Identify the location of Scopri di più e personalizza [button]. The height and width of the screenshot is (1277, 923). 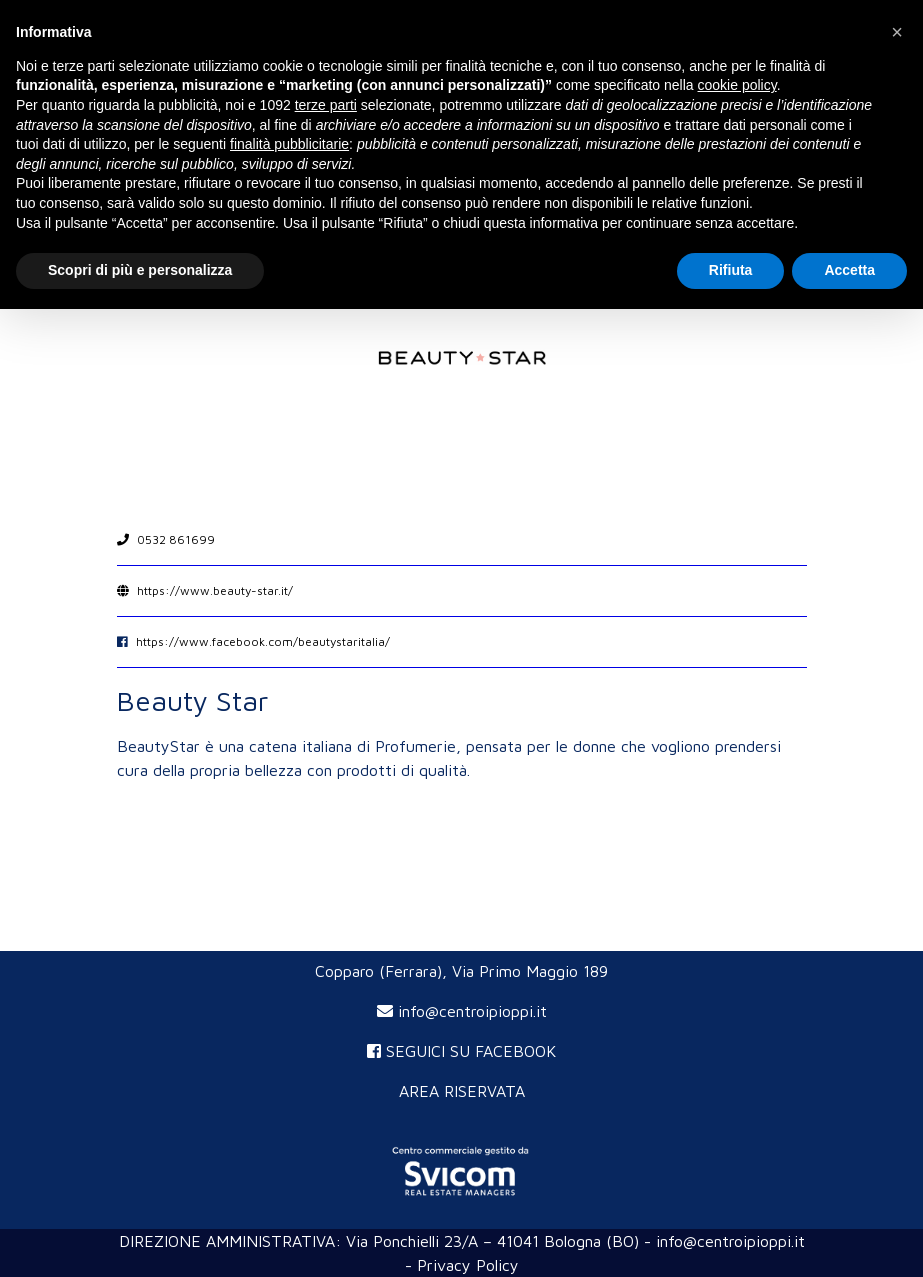
(140, 270).